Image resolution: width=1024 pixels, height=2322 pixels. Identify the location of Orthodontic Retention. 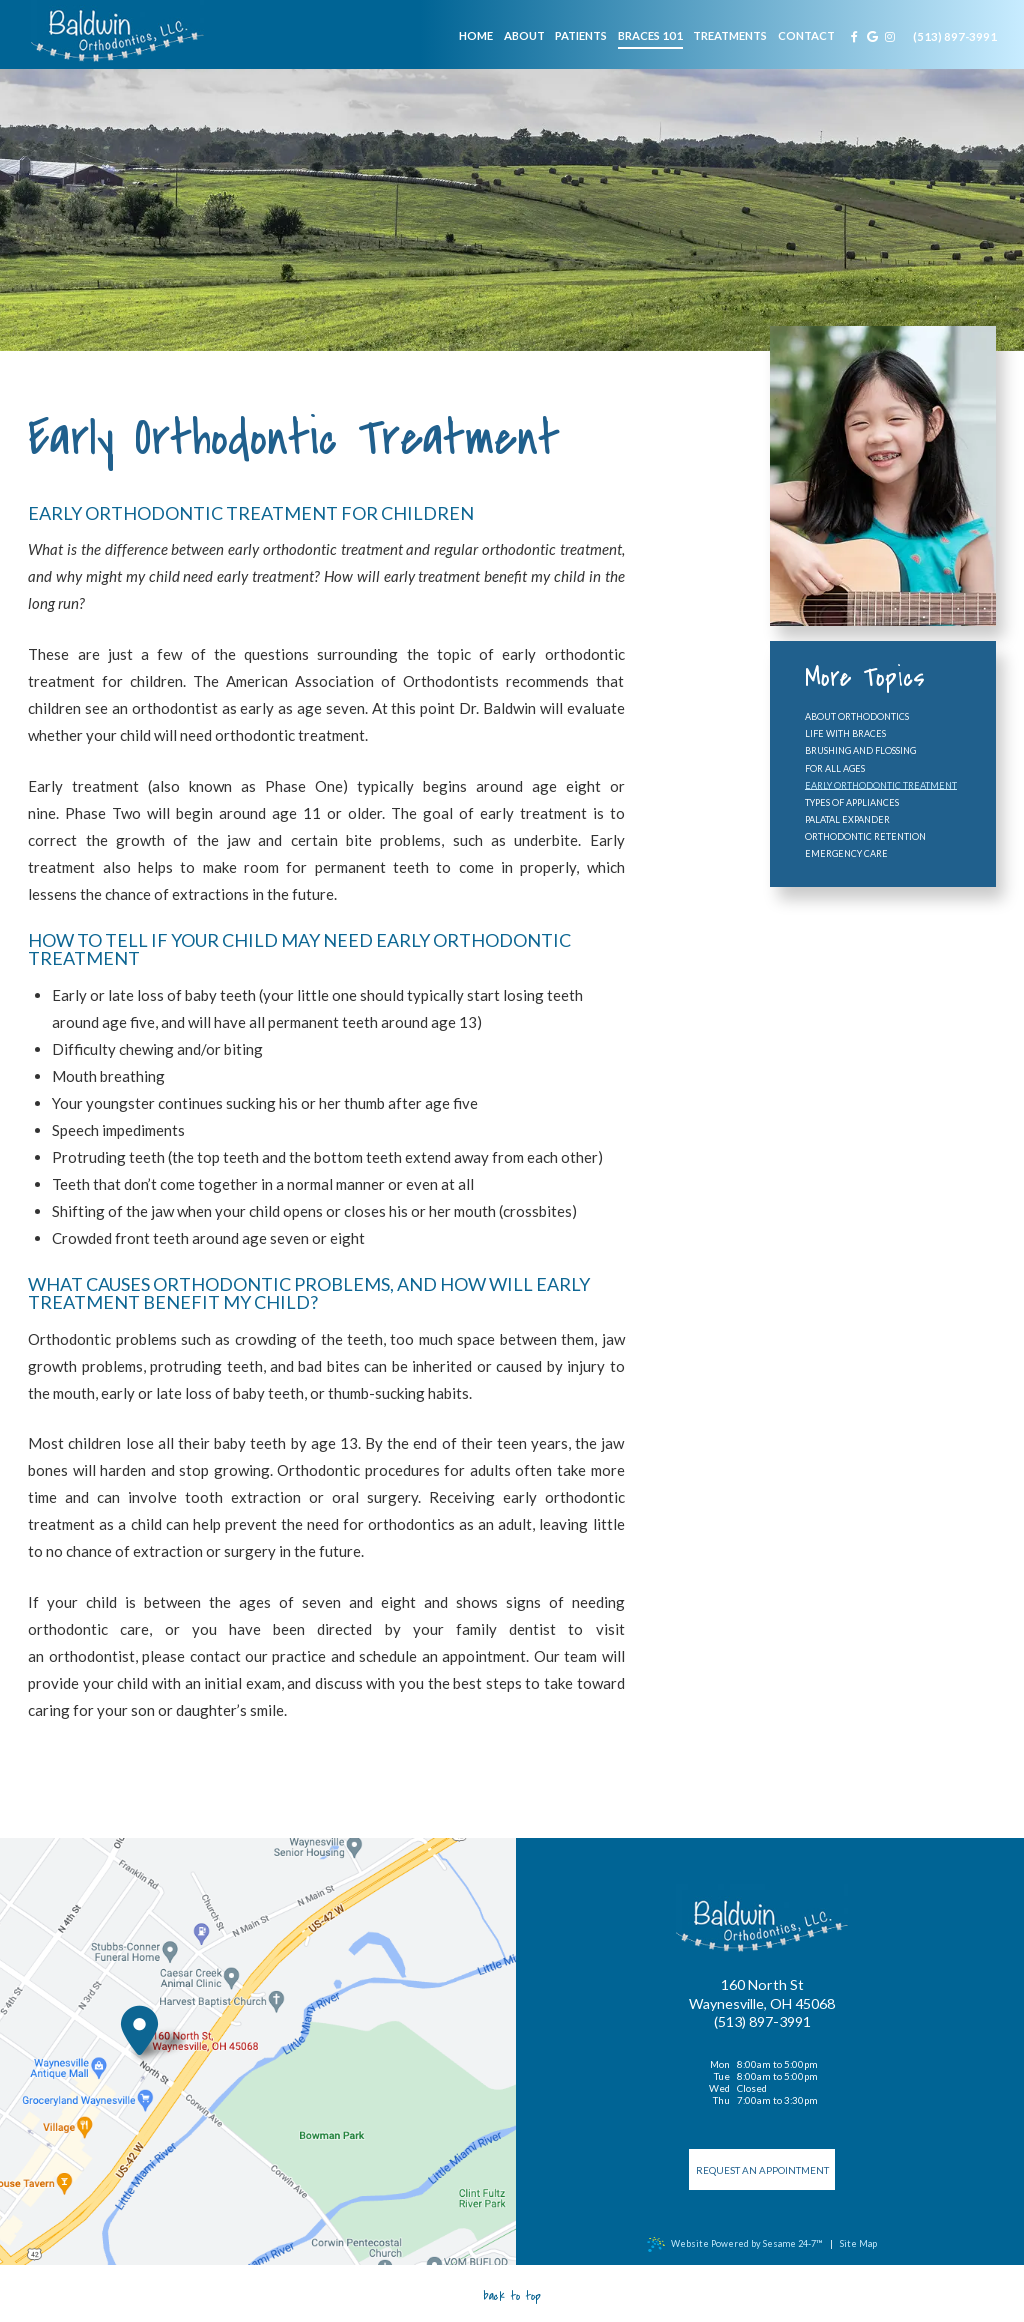
(865, 836).